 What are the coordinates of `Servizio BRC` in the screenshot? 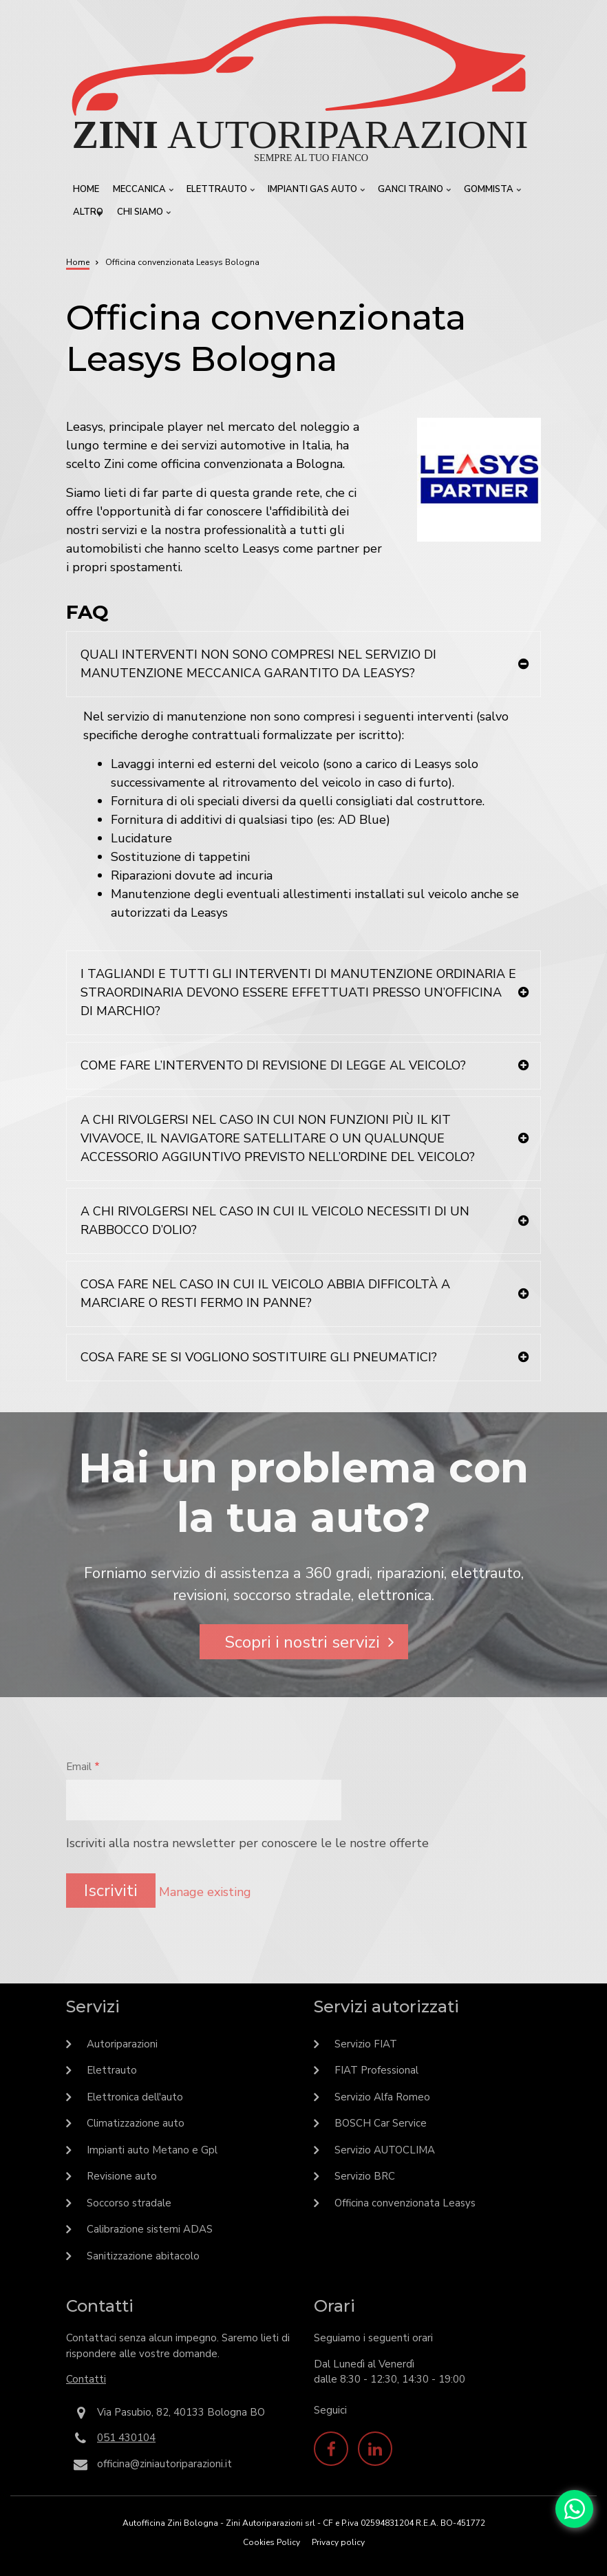 It's located at (364, 2176).